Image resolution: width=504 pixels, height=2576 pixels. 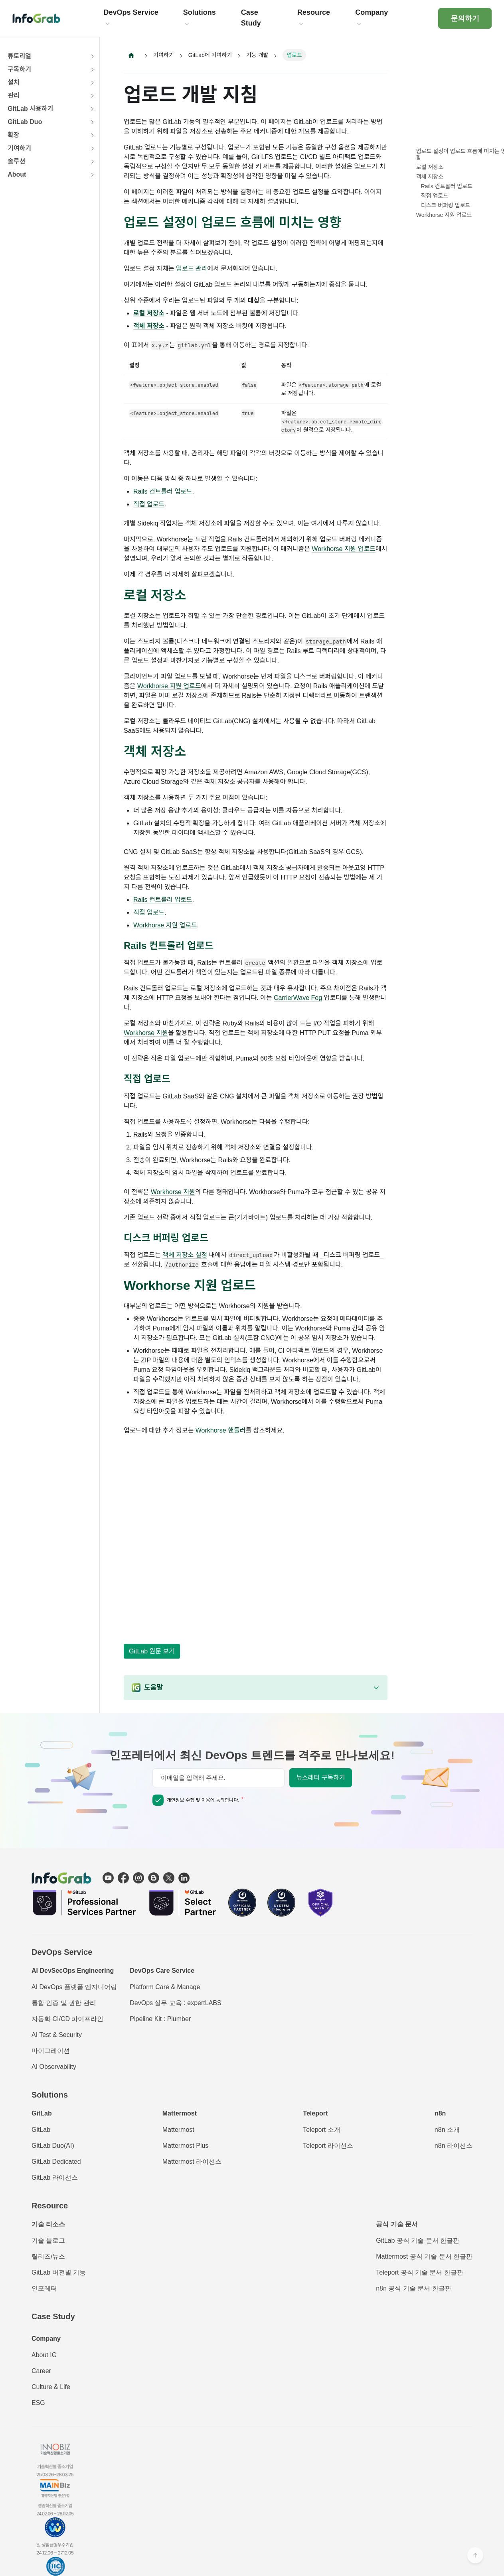 What do you see at coordinates (16, 161) in the screenshot?
I see `솔루션` at bounding box center [16, 161].